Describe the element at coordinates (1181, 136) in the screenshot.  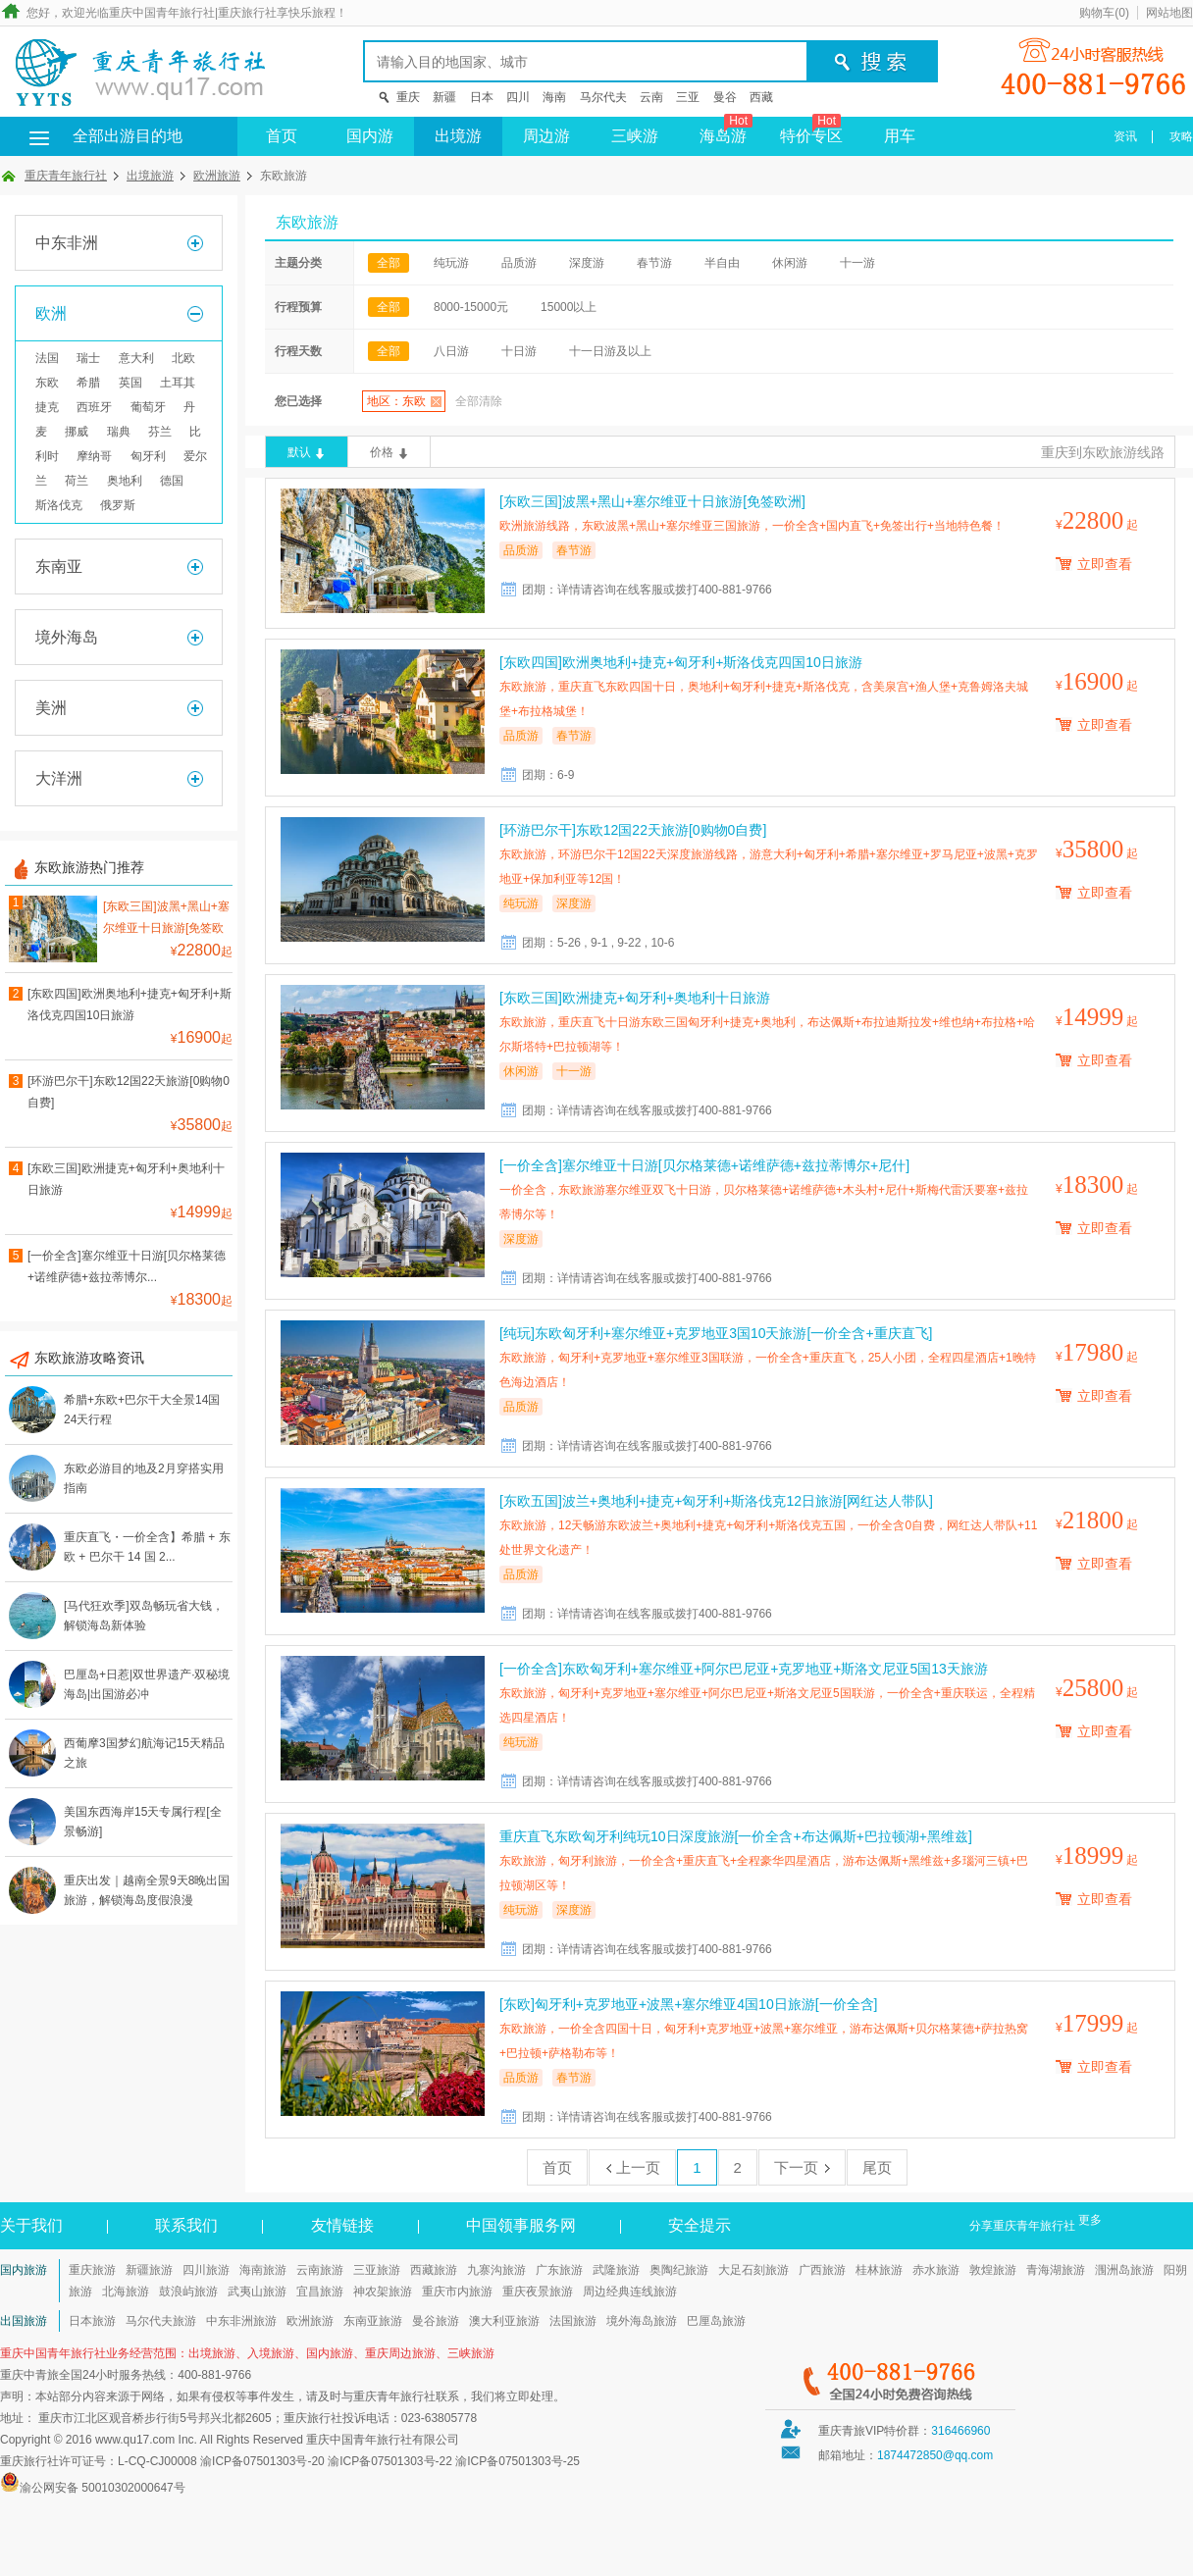
I see `攻略` at that location.